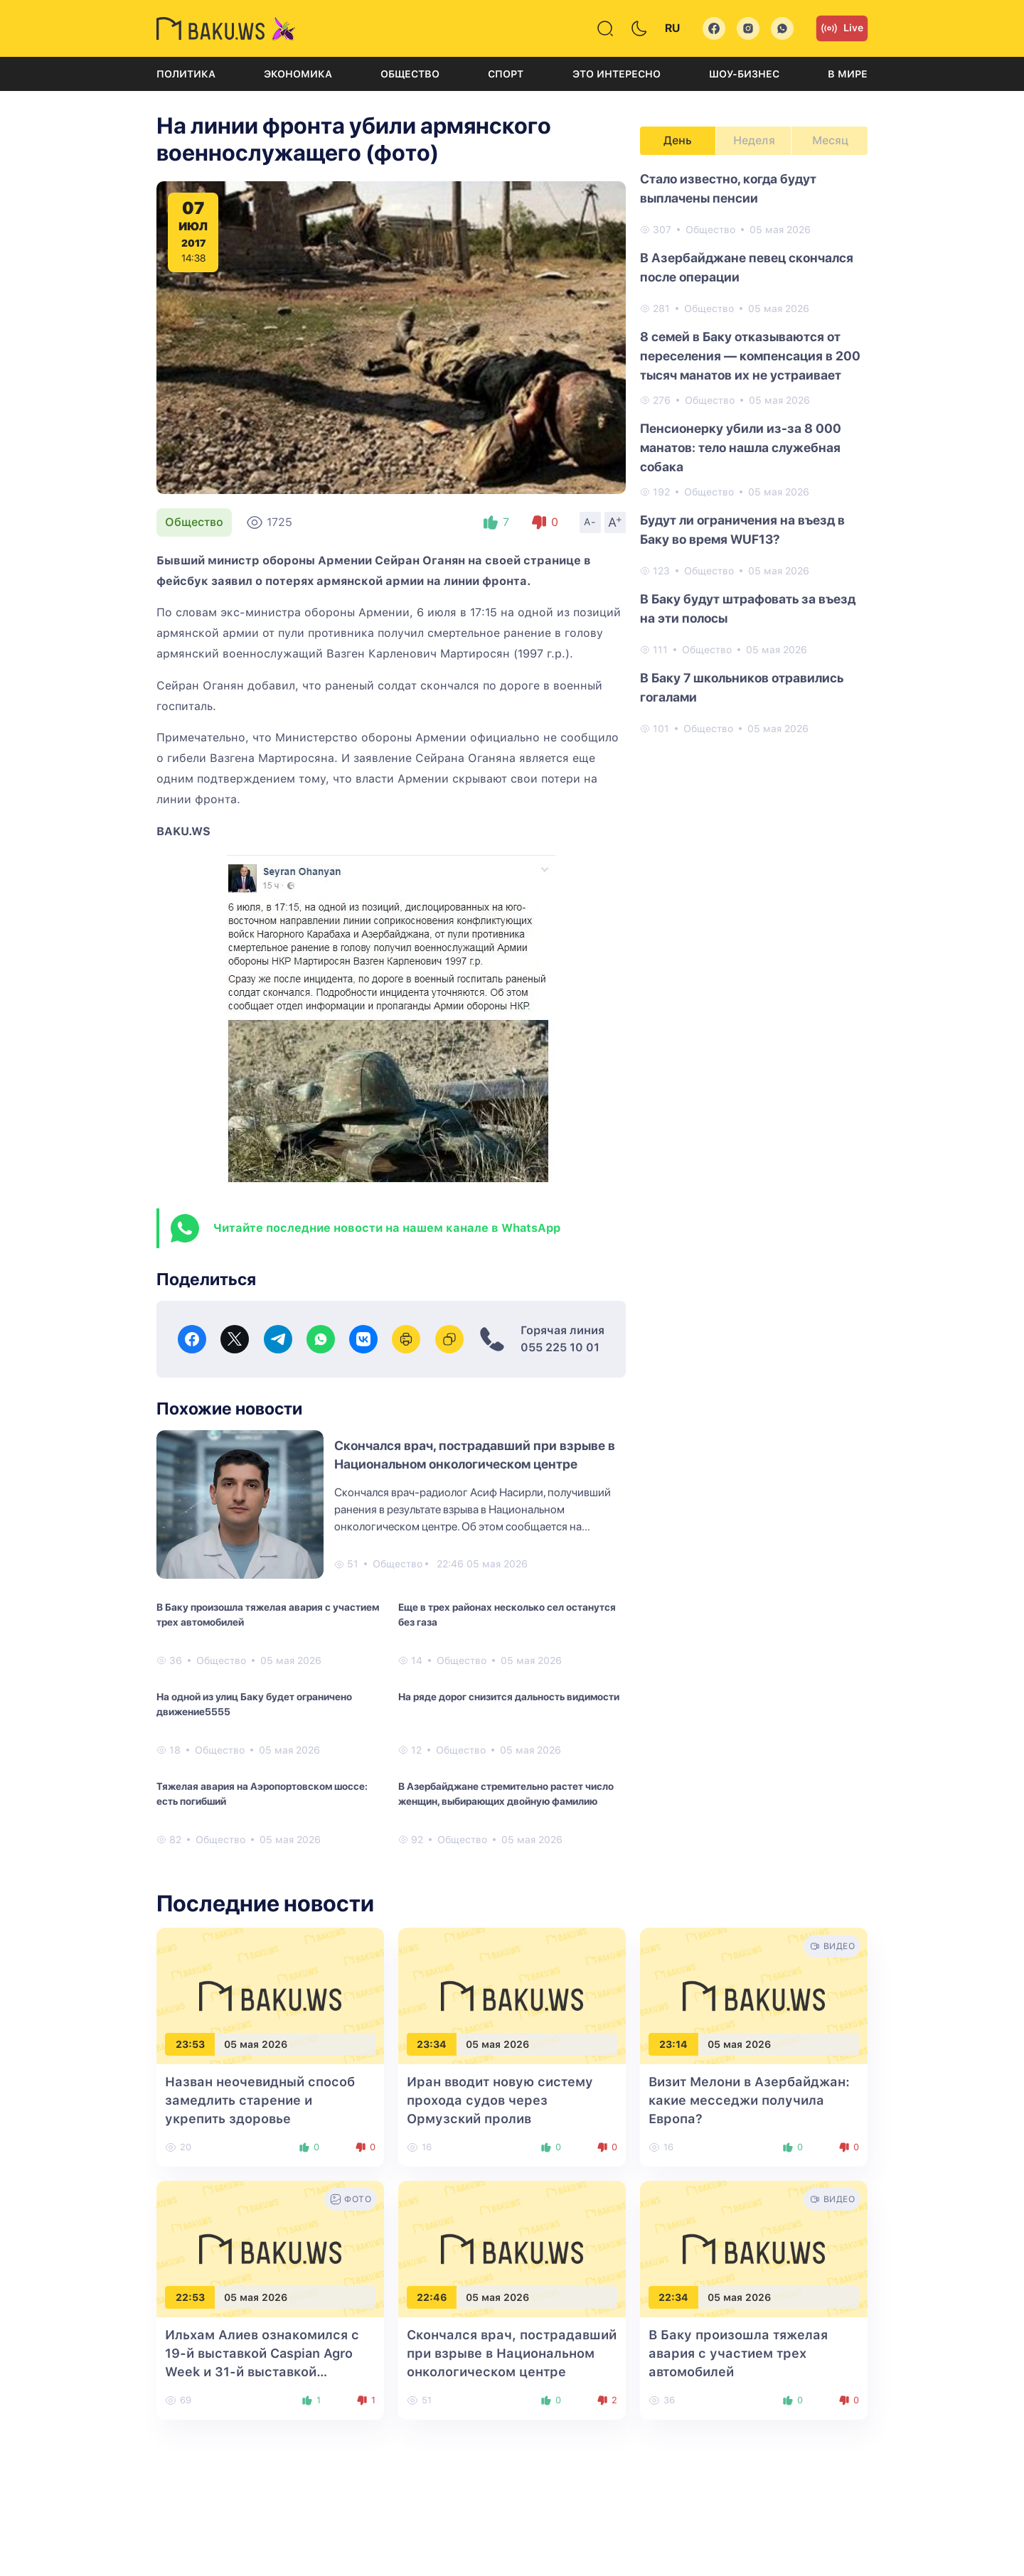 This screenshot has height=2576, width=1024. What do you see at coordinates (409, 74) in the screenshot?
I see `Общество` at bounding box center [409, 74].